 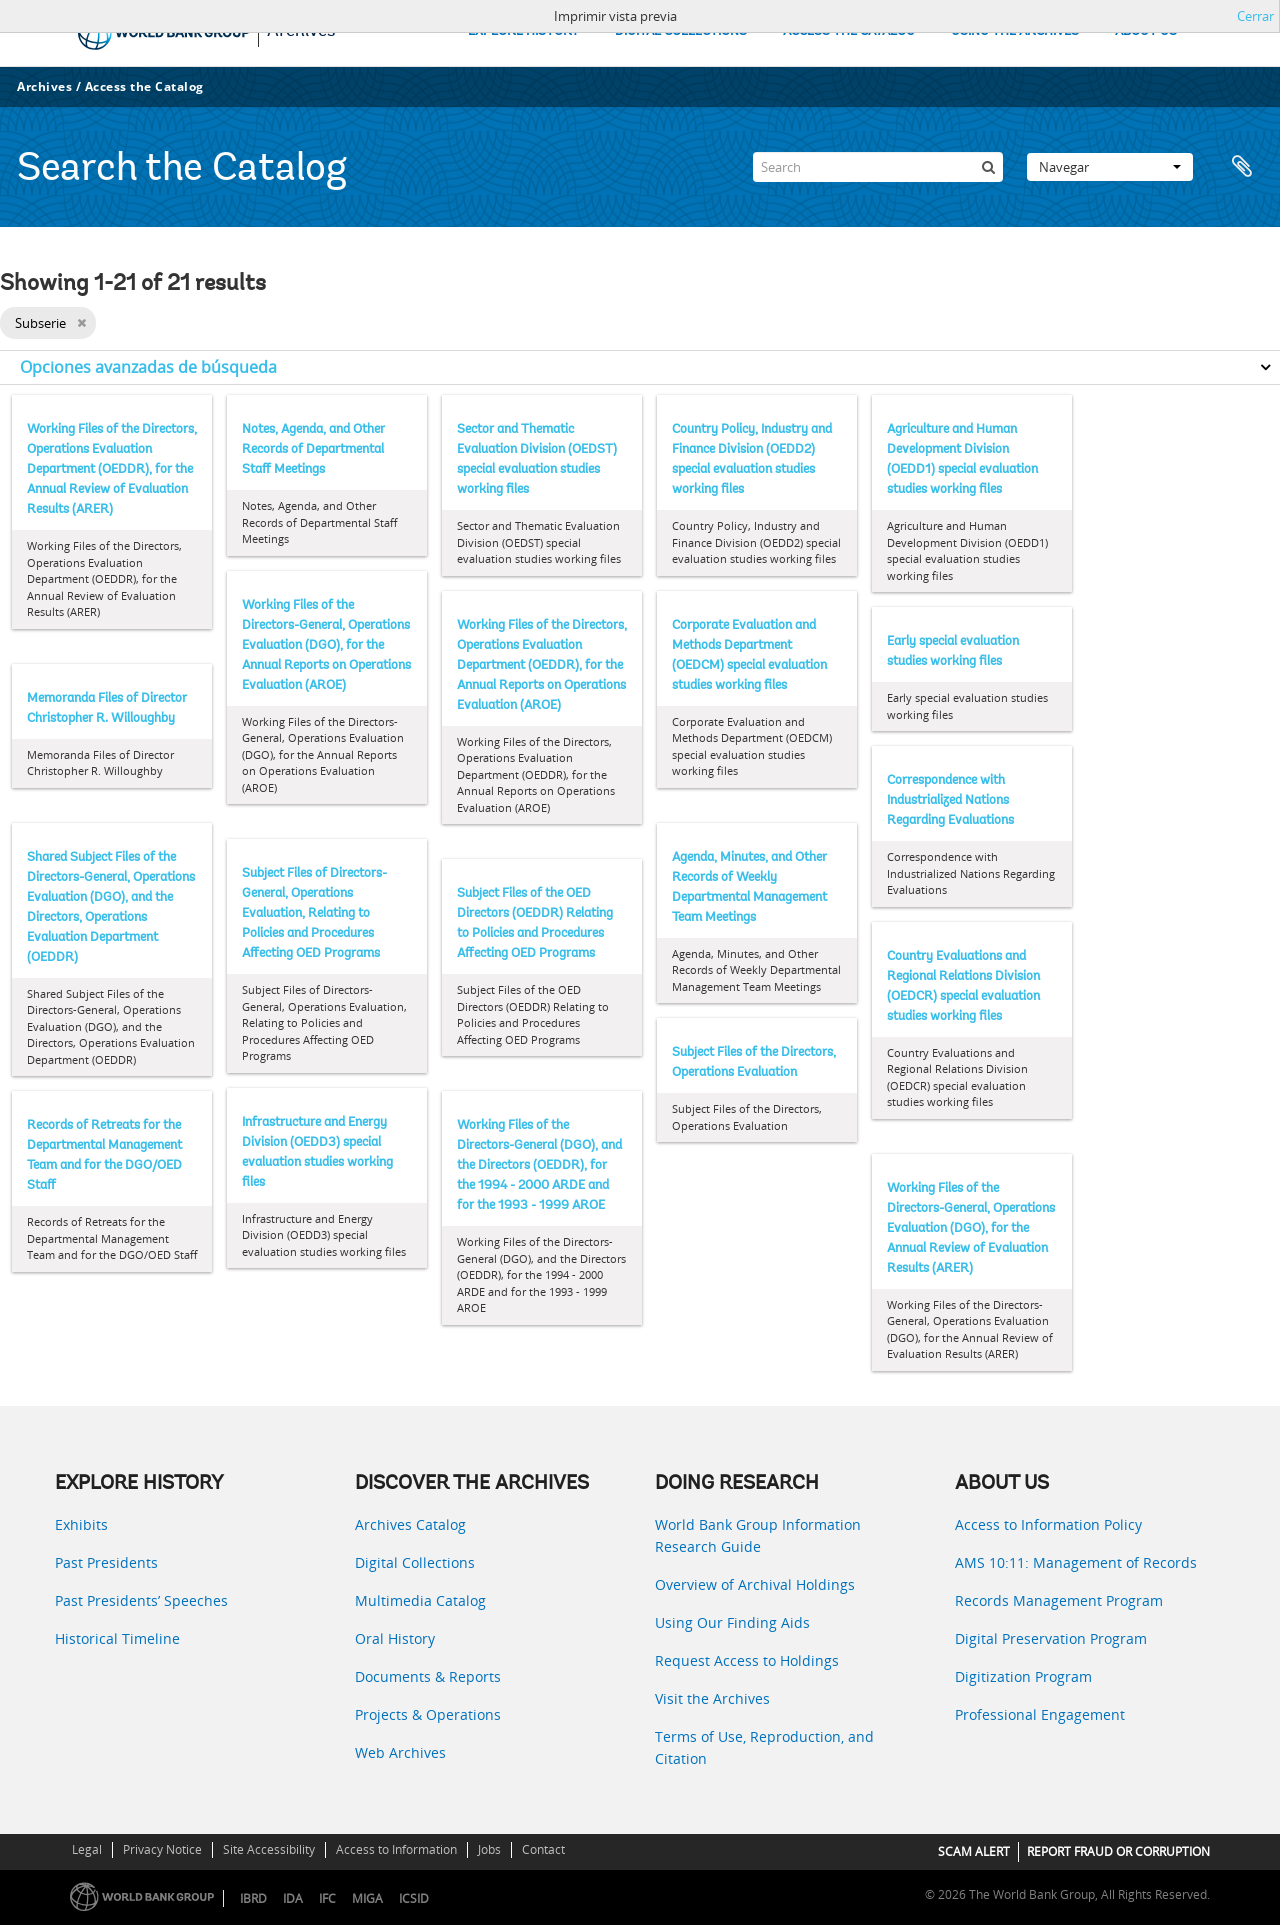 What do you see at coordinates (712, 1698) in the screenshot?
I see `Visit the Archives` at bounding box center [712, 1698].